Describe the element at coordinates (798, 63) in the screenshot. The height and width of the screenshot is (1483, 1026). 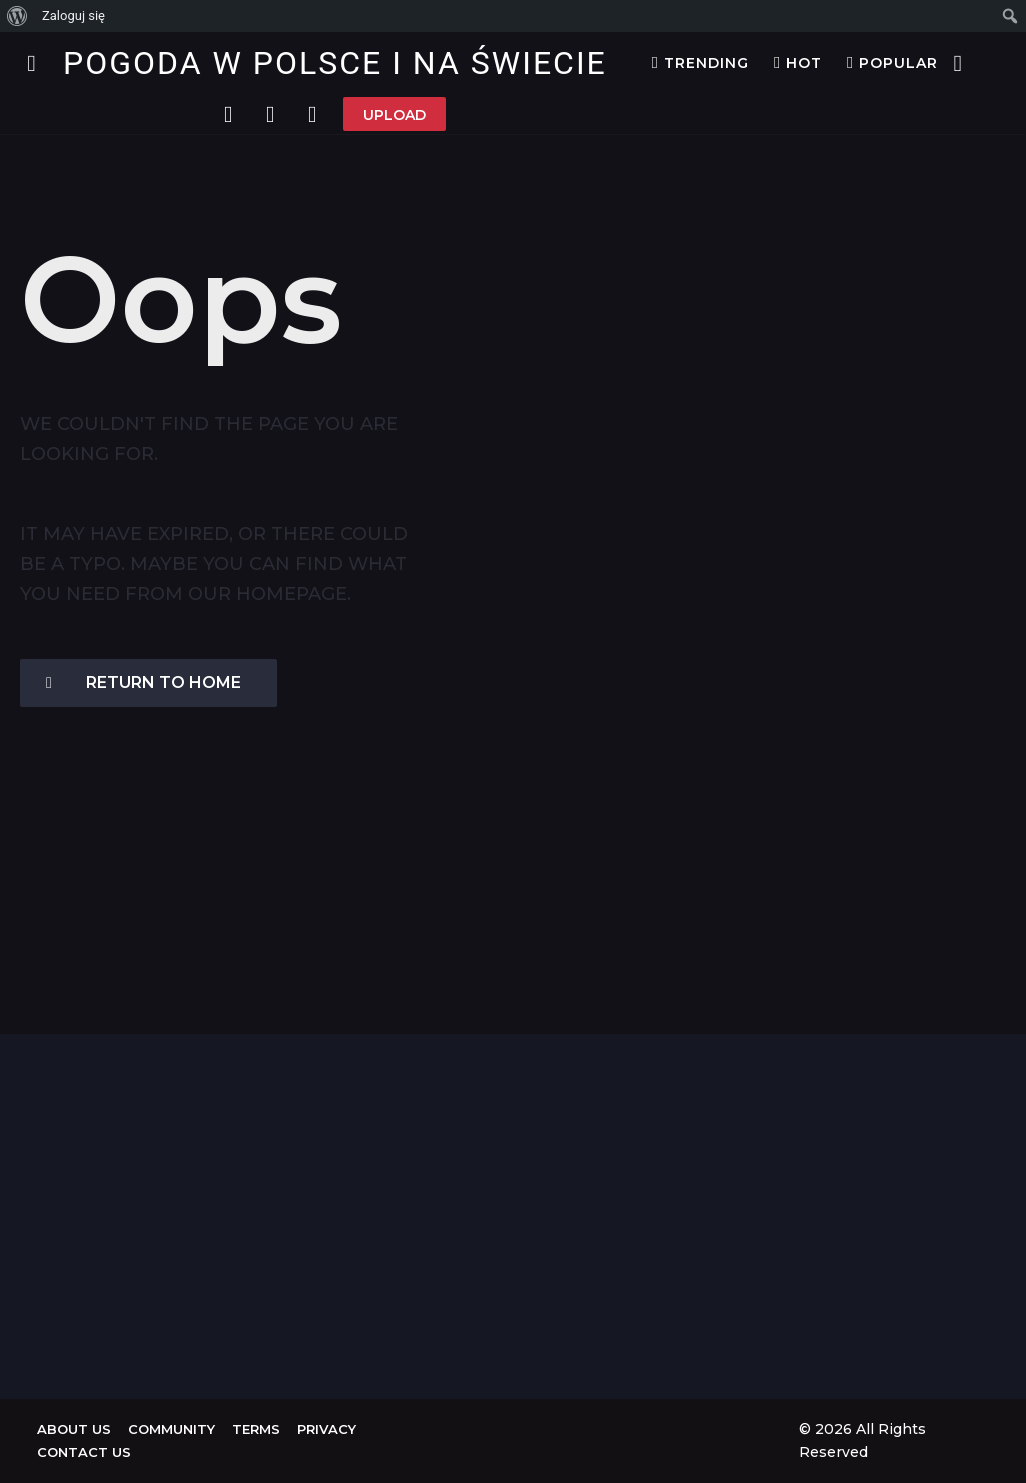
I see `Hot` at that location.